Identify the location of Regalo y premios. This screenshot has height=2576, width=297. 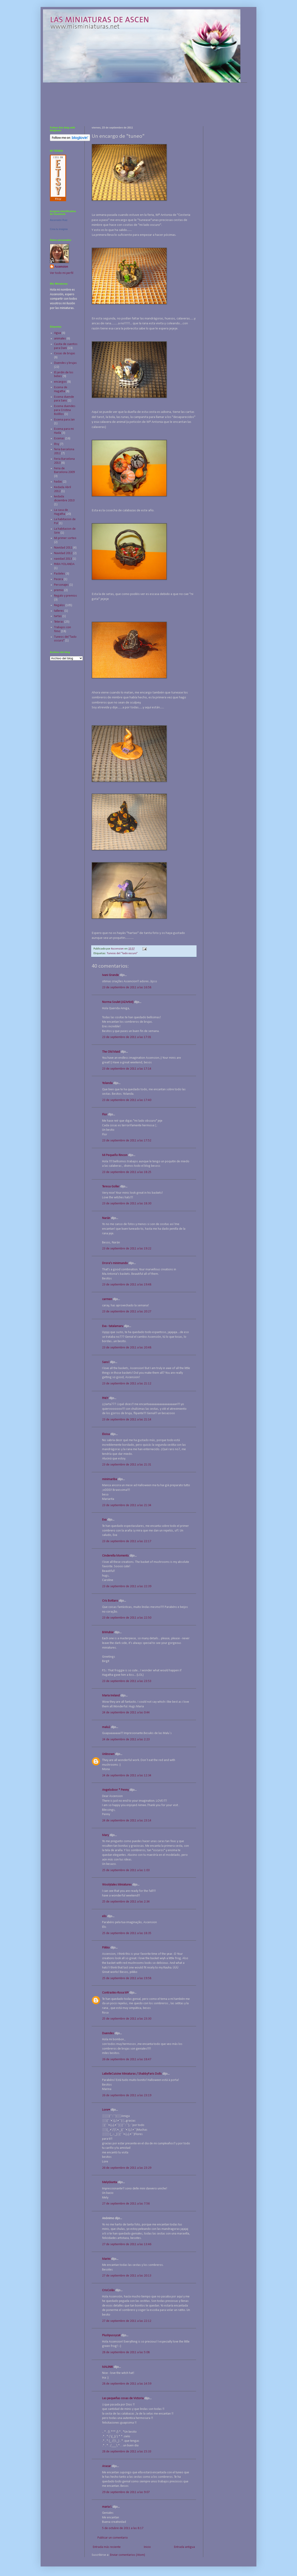
(65, 596).